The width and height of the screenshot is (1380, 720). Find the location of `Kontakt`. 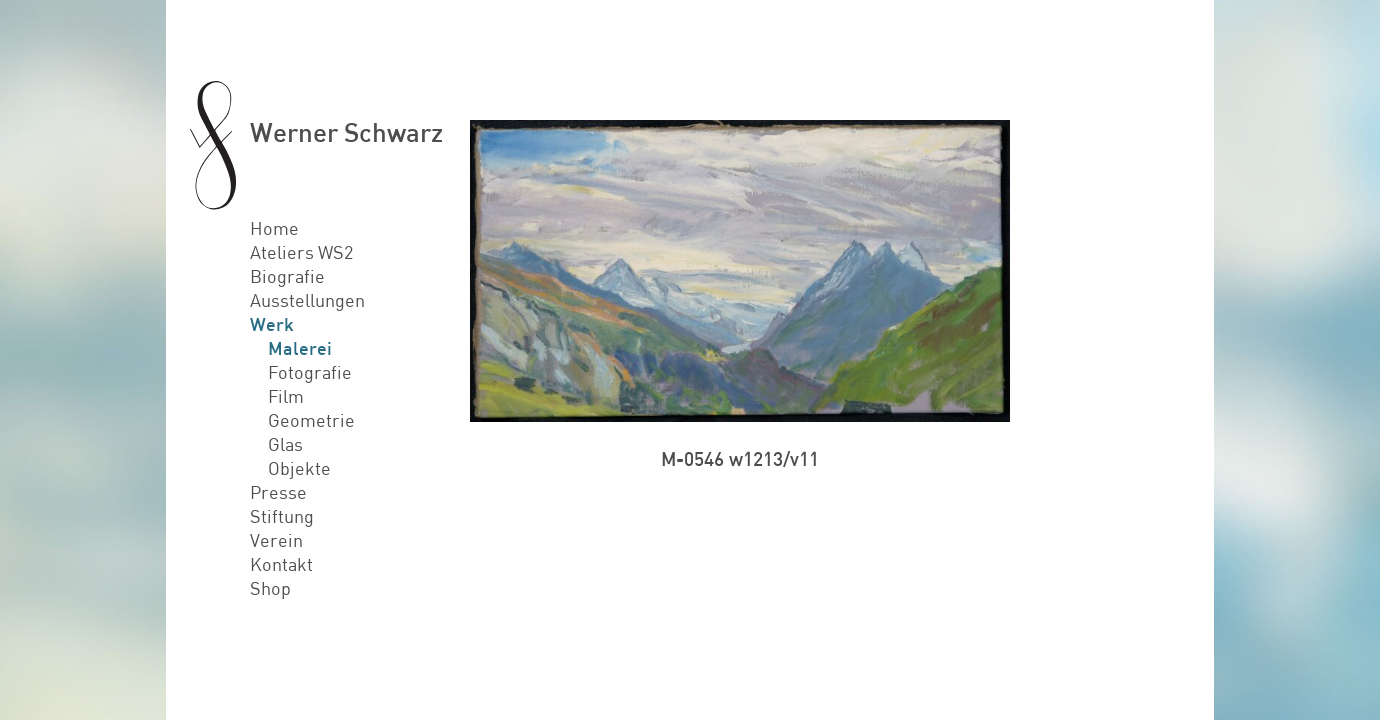

Kontakt is located at coordinates (281, 564).